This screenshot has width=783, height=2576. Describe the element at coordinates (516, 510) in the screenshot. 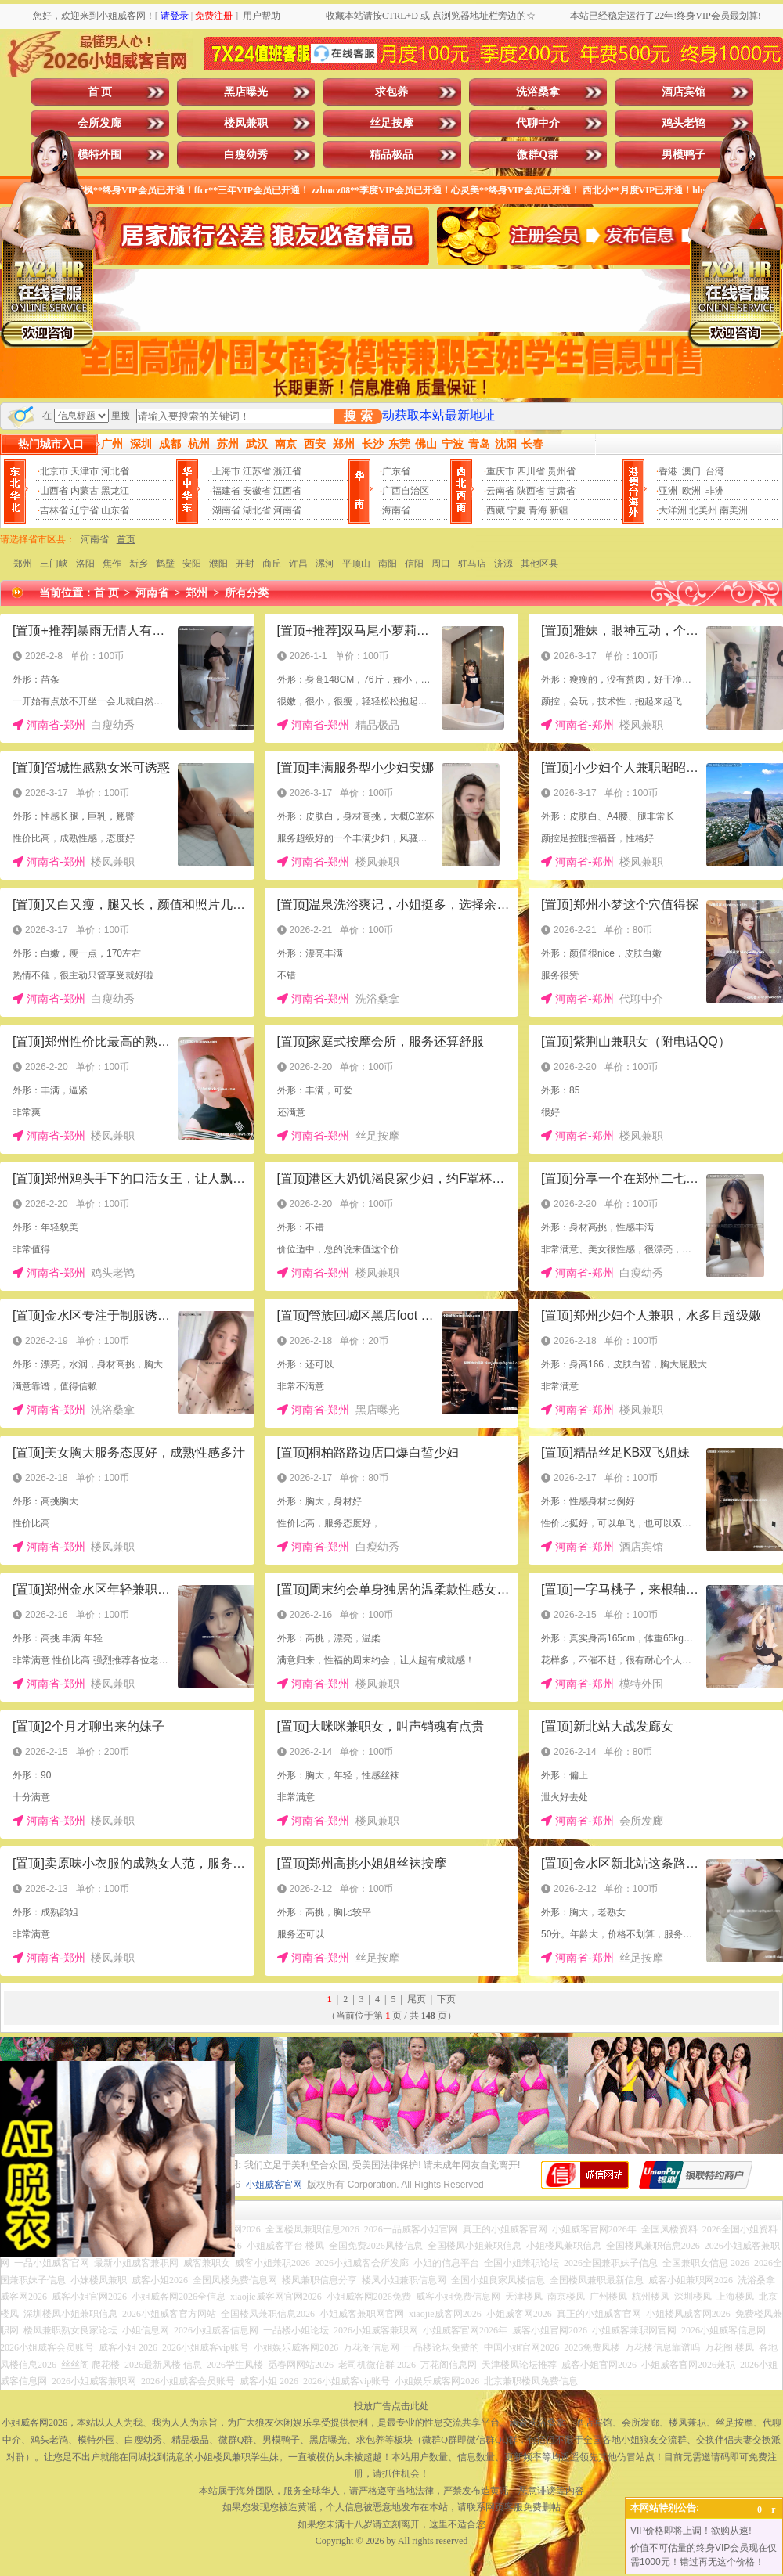

I see `宁夏` at that location.